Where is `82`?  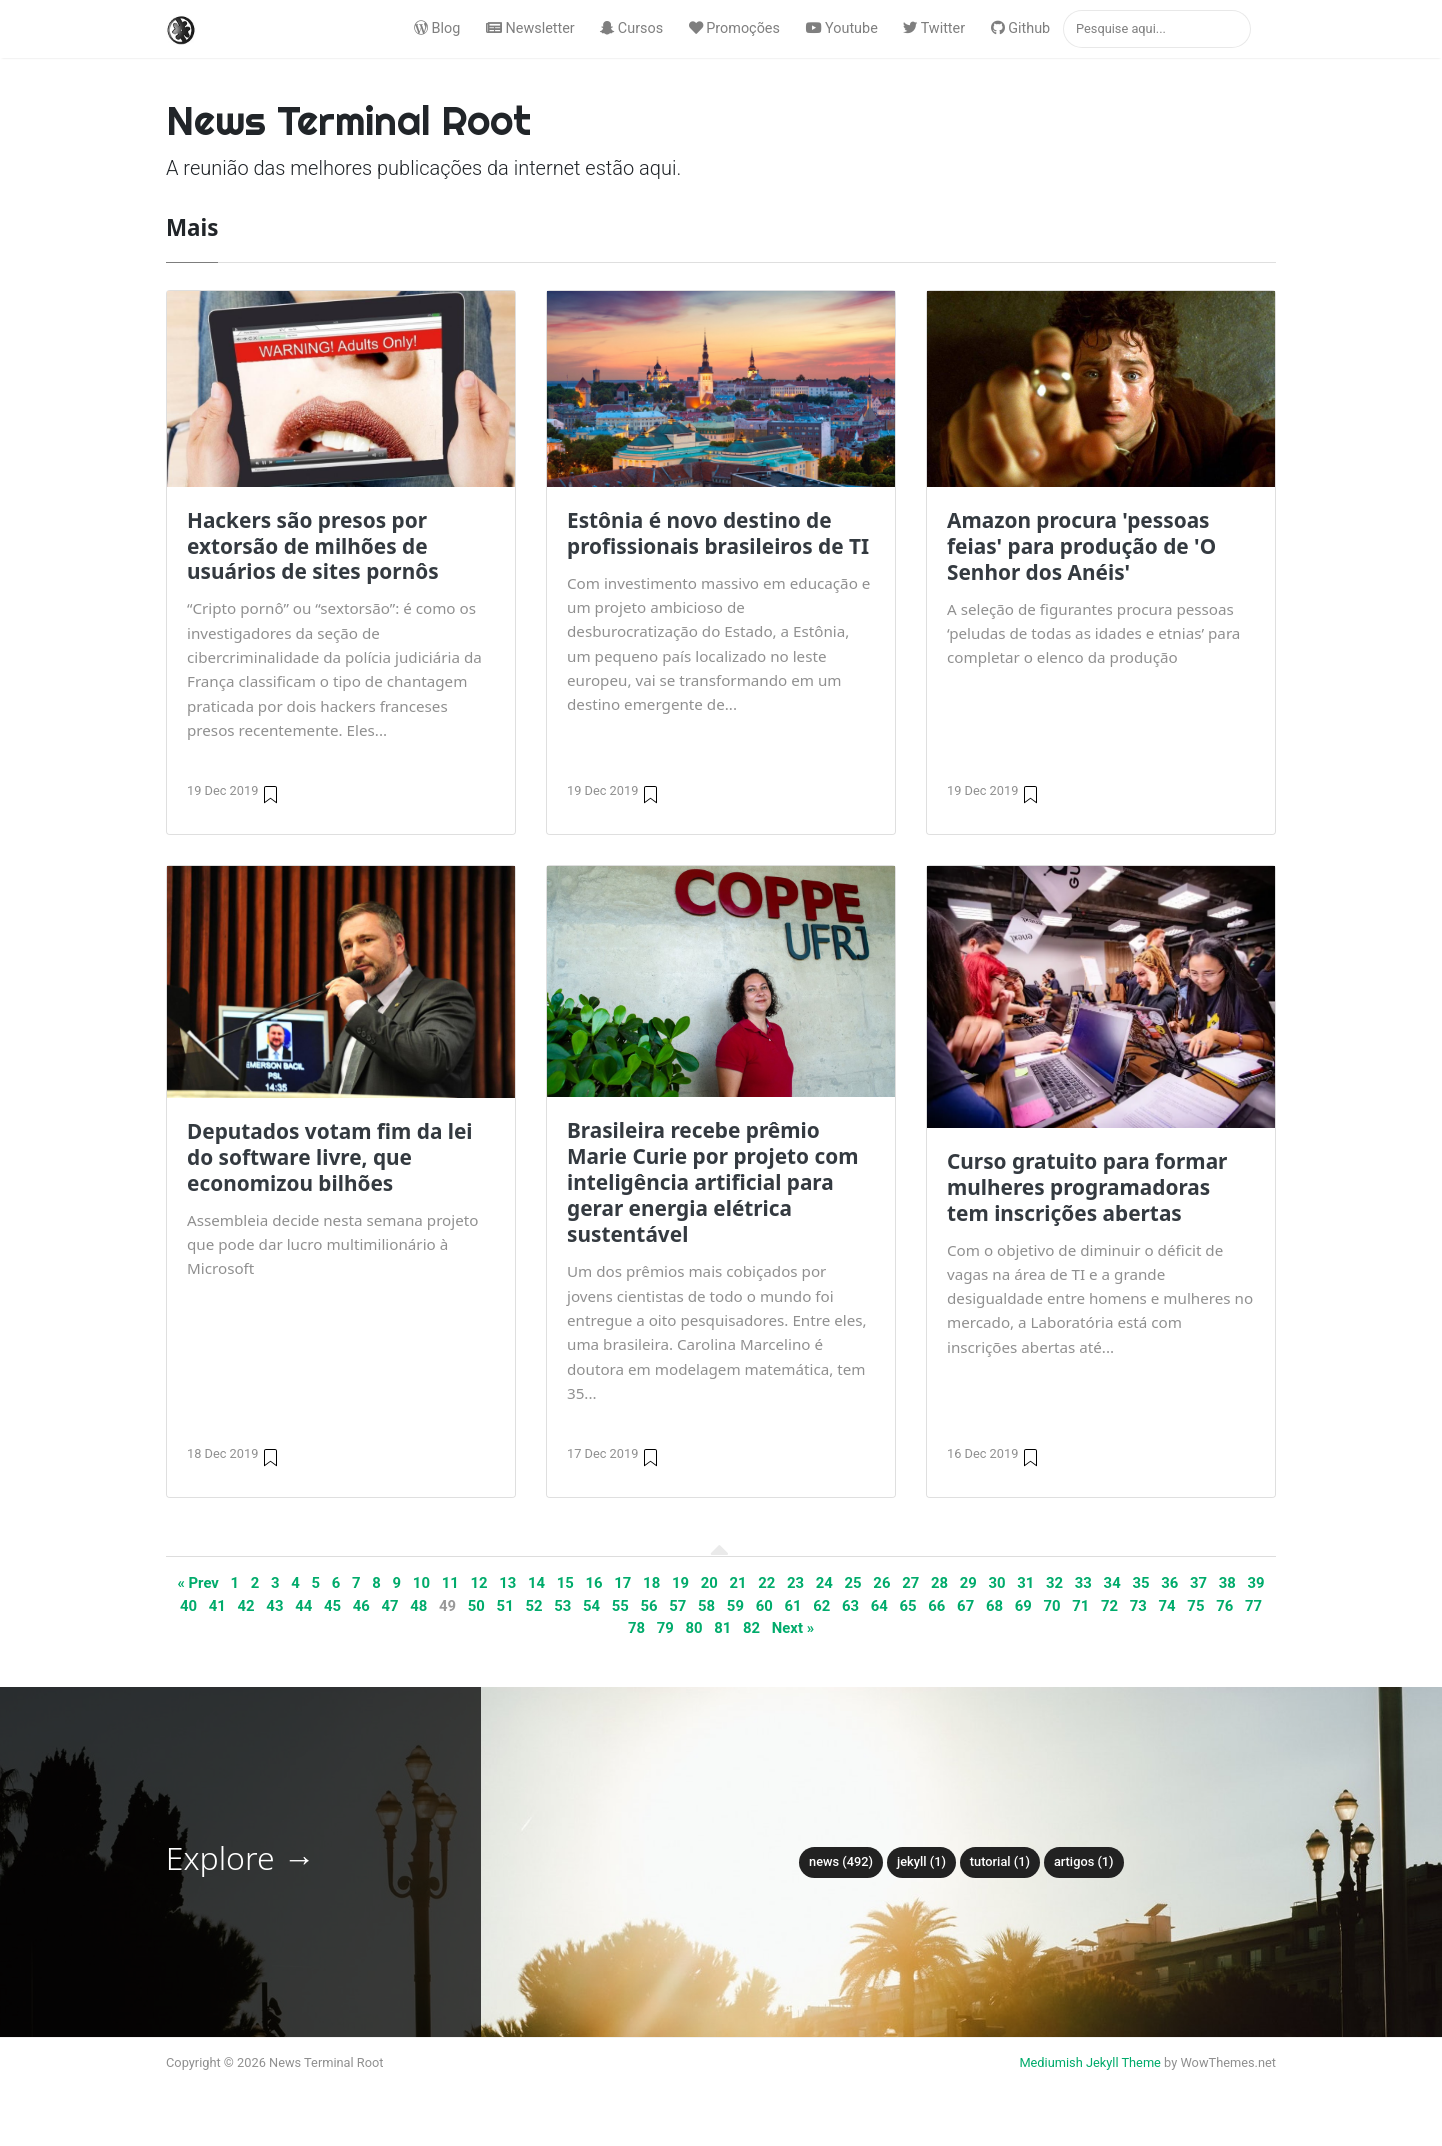 82 is located at coordinates (751, 1628).